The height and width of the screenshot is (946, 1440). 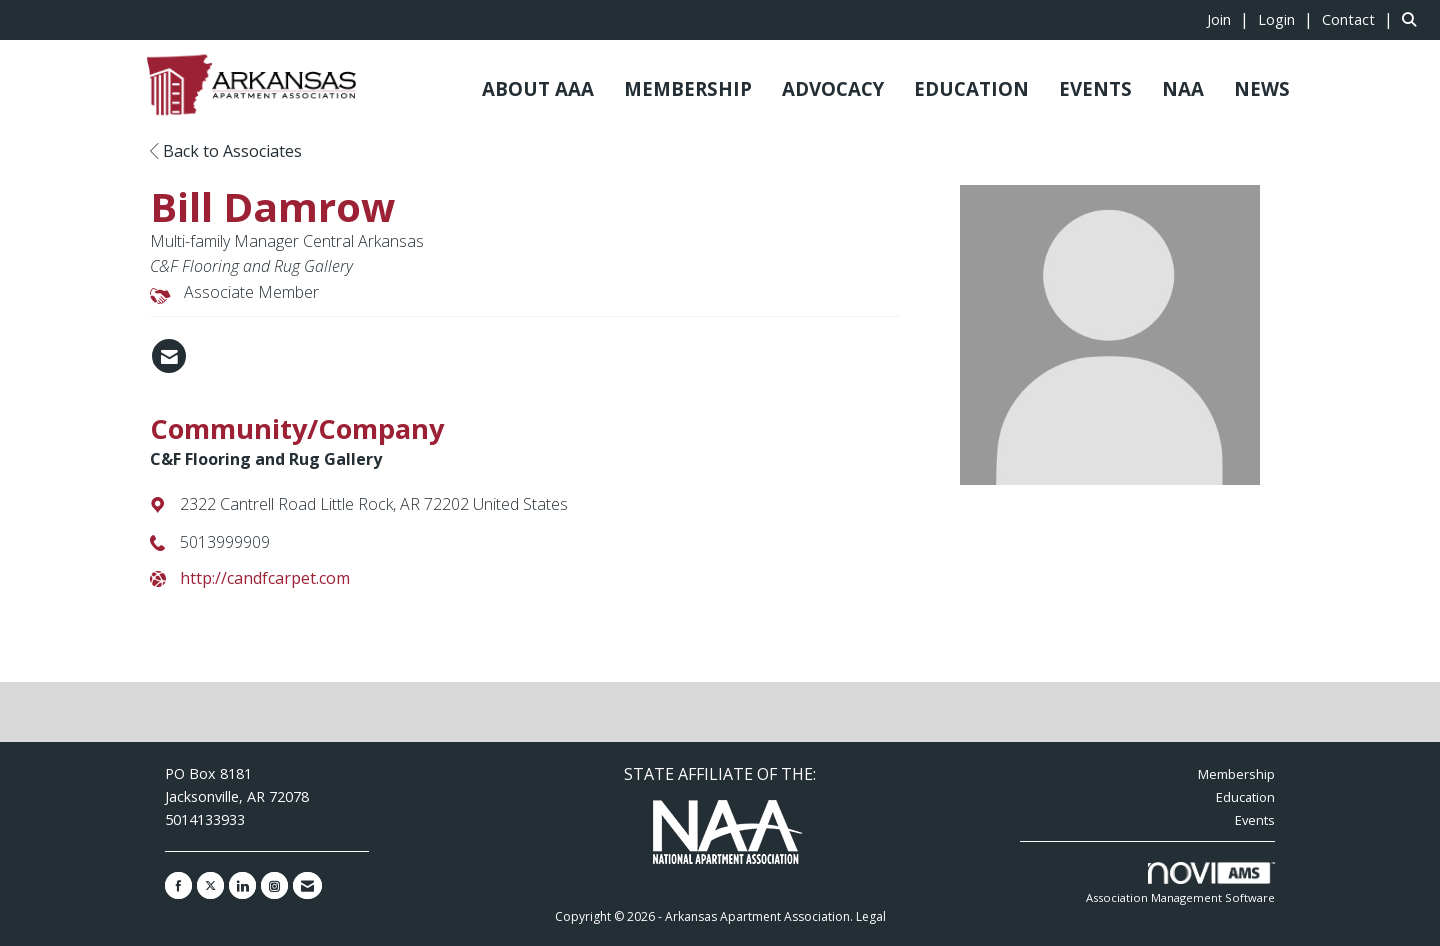 What do you see at coordinates (265, 578) in the screenshot?
I see `http://candfcarpet.com` at bounding box center [265, 578].